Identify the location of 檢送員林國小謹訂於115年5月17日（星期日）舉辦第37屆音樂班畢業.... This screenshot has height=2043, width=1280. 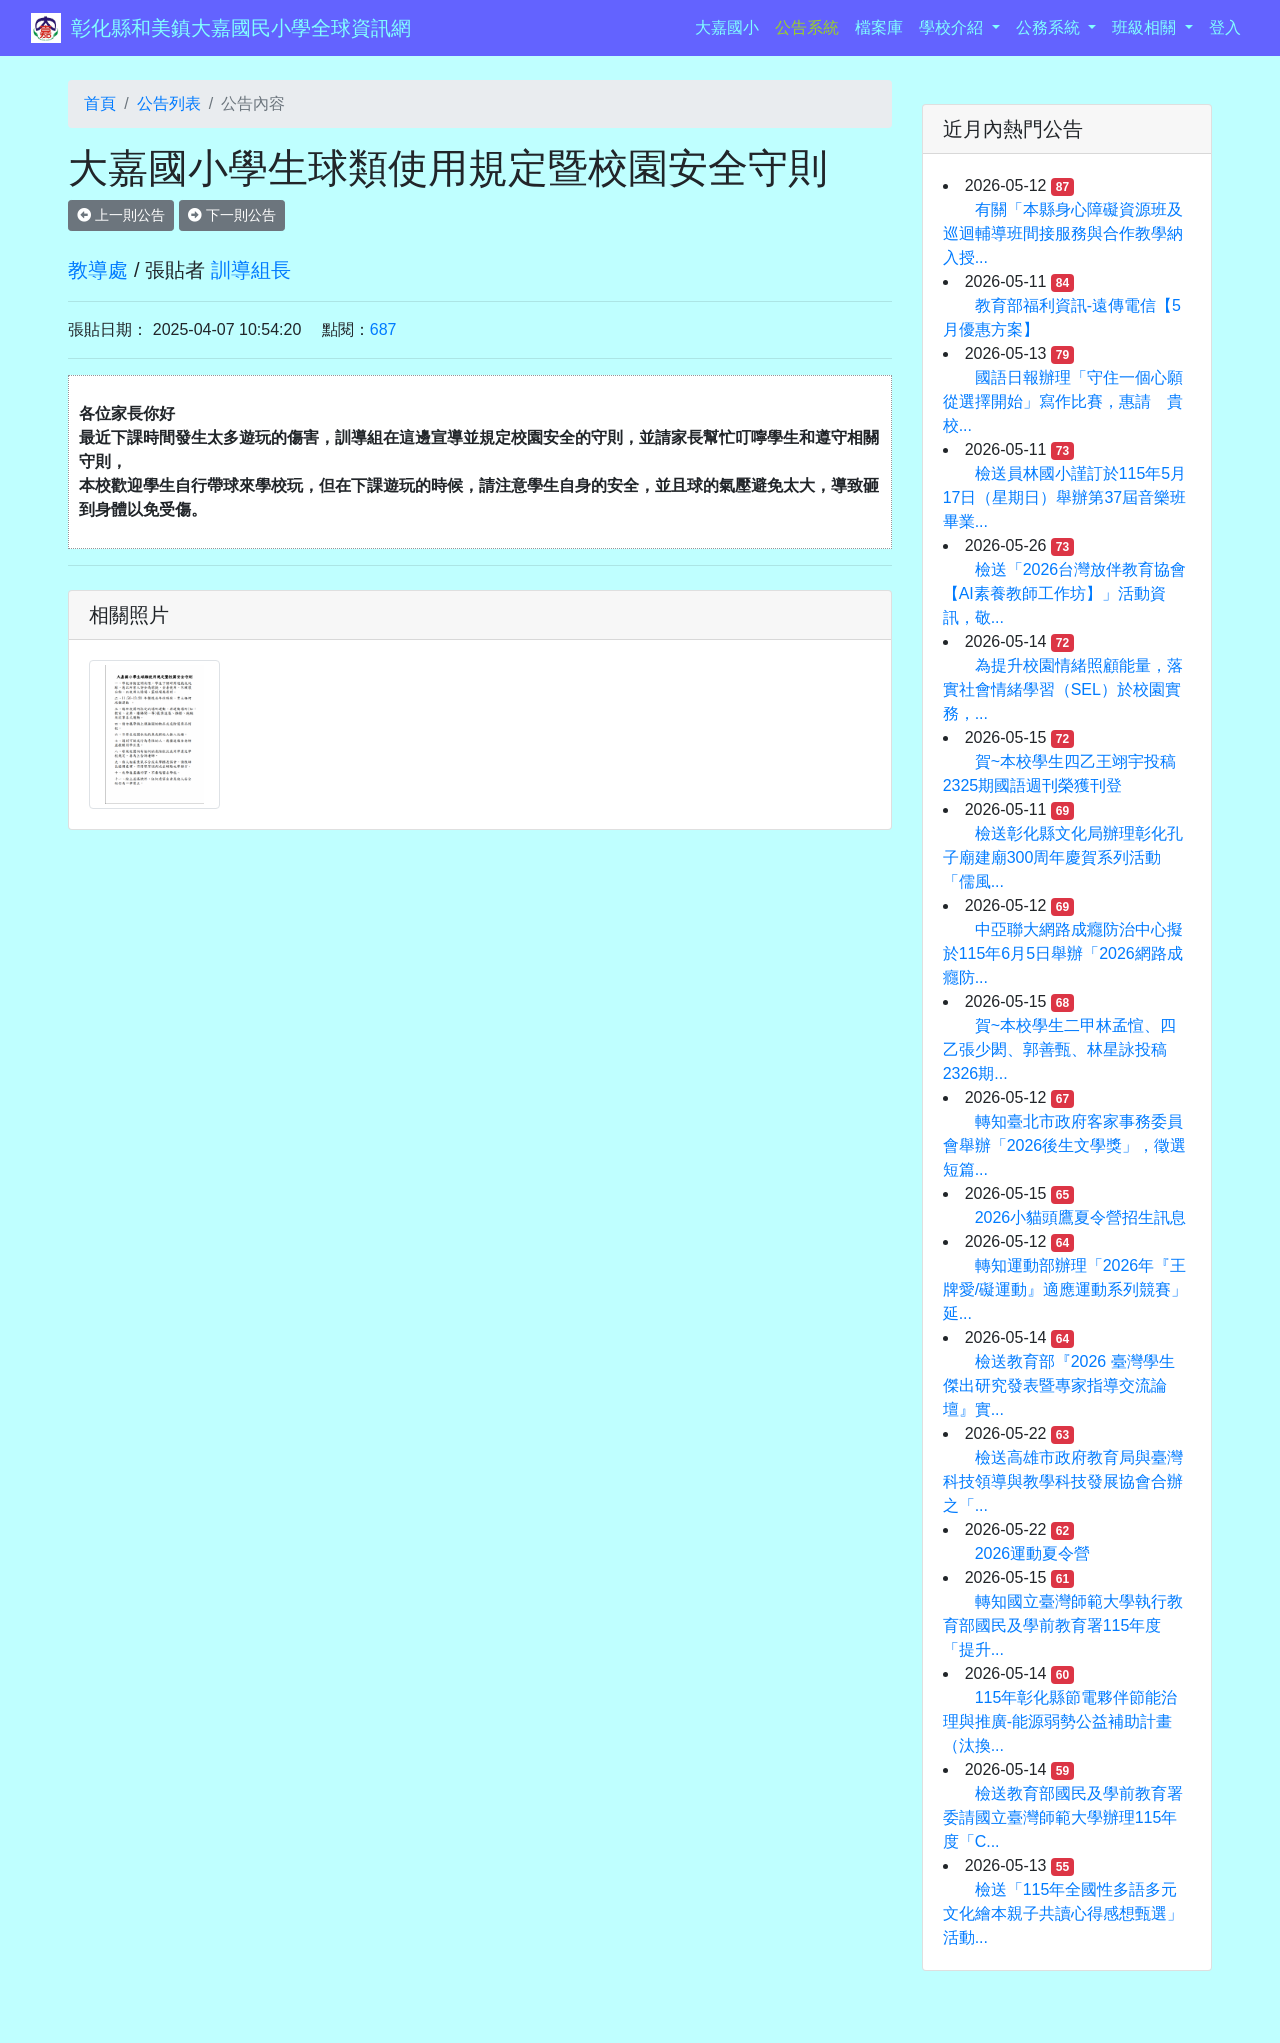
(1065, 497).